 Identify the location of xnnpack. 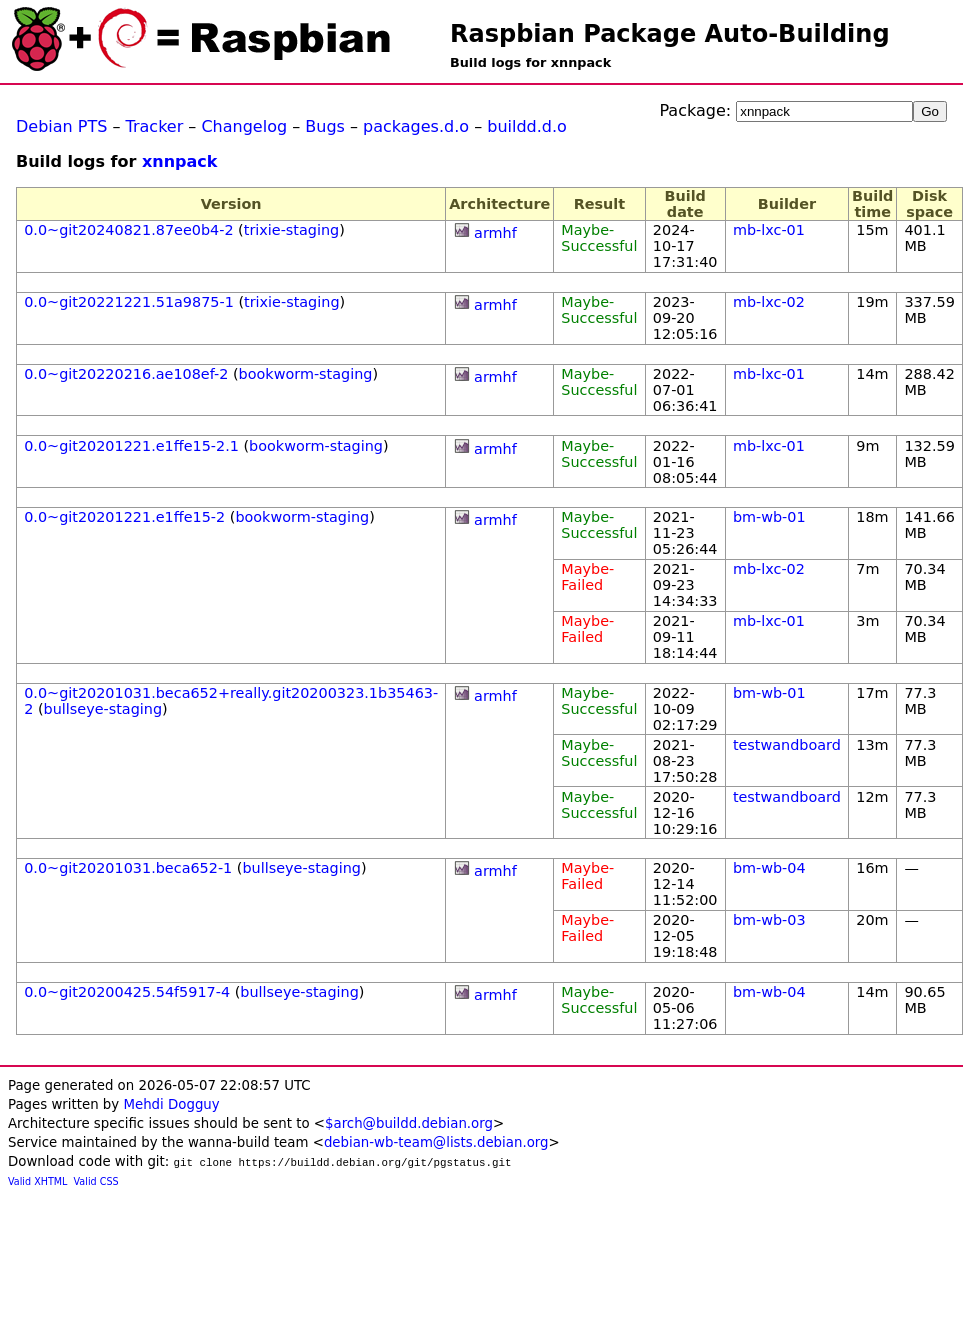
(179, 161).